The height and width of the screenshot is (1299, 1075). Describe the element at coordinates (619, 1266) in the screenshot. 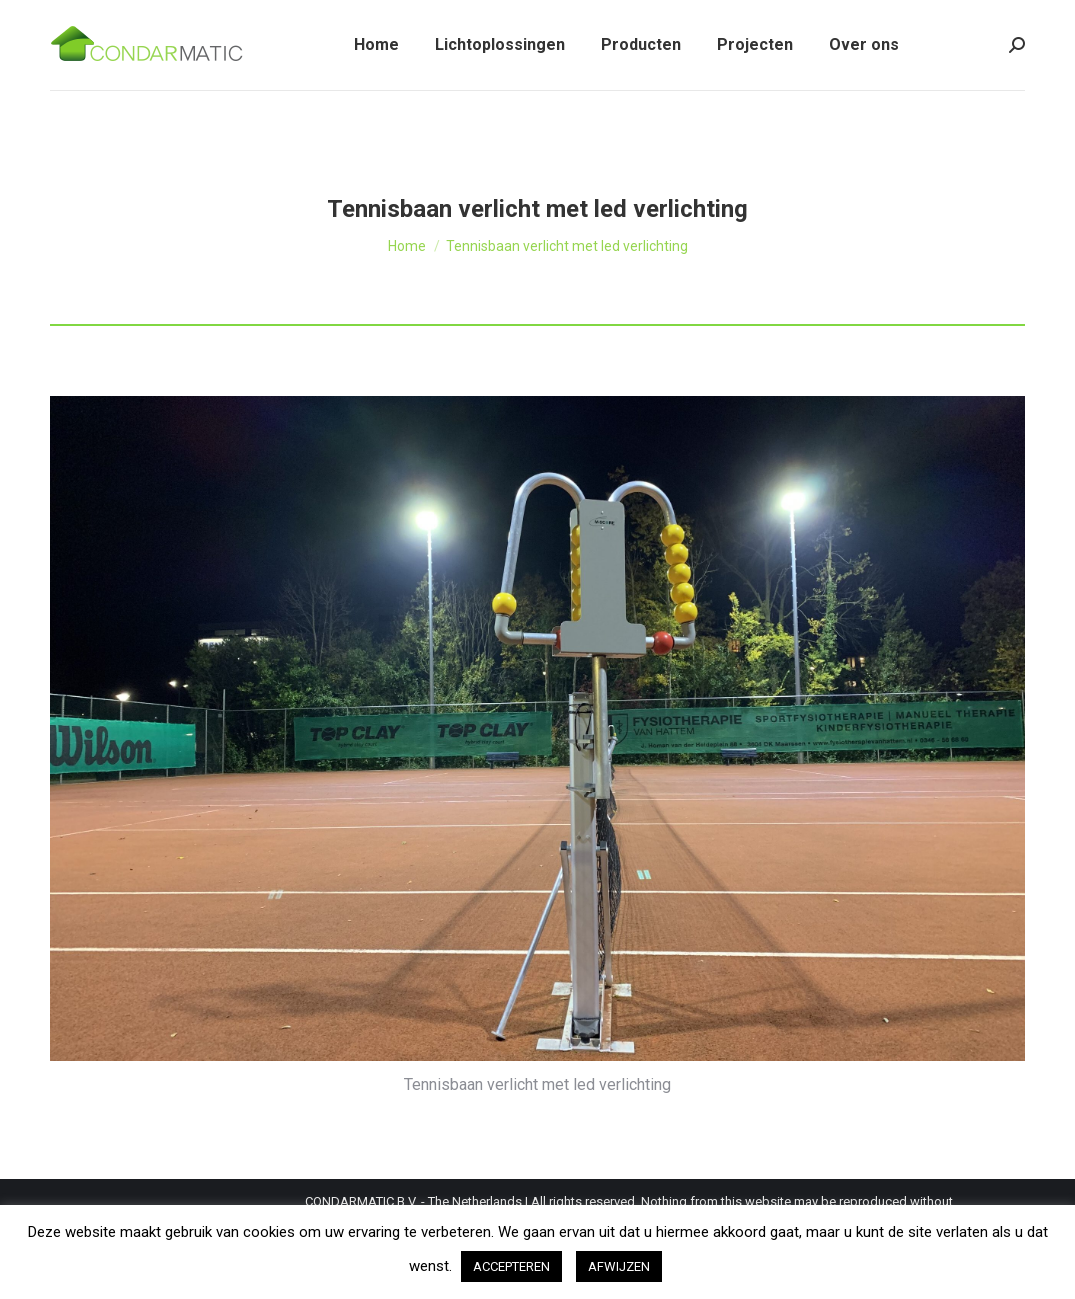

I see `AFWIJZEN [button]` at that location.